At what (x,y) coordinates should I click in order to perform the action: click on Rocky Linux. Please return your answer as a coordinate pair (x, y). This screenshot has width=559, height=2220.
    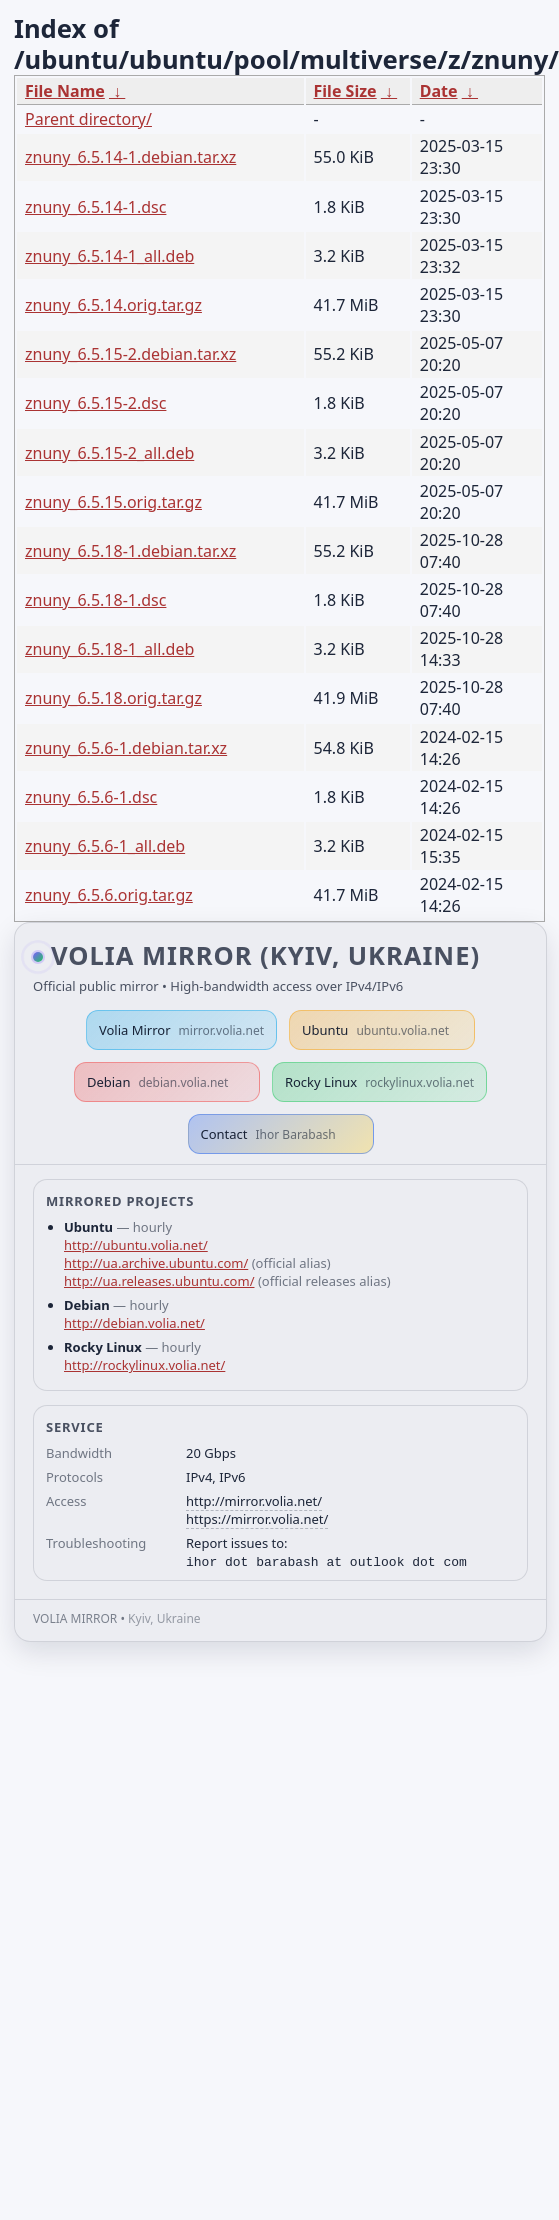
    Looking at the image, I should click on (379, 1082).